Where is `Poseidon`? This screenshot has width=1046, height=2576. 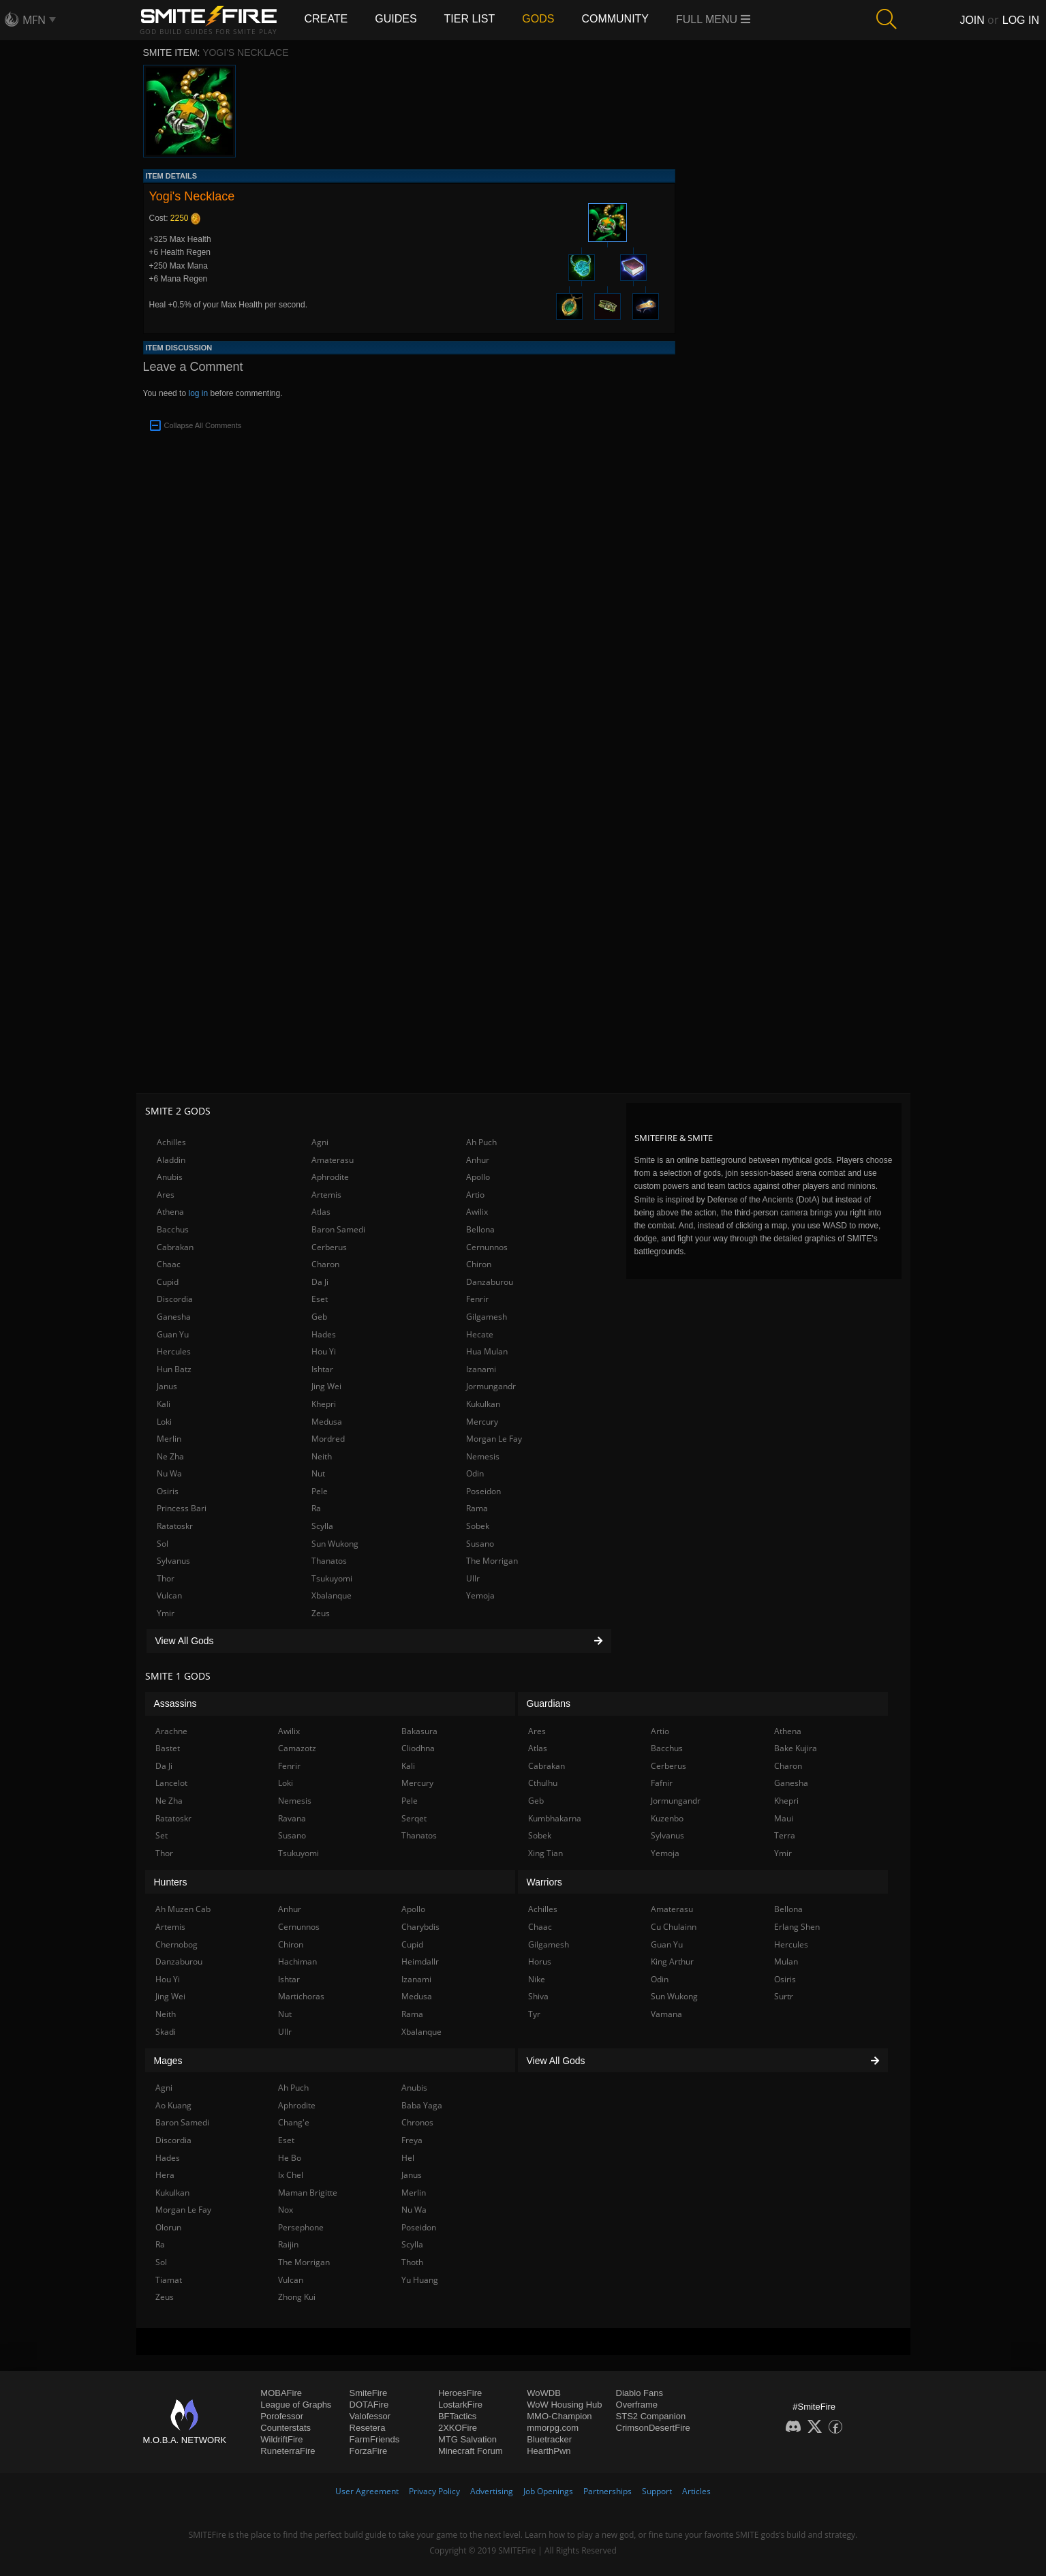
Poseidon is located at coordinates (483, 1491).